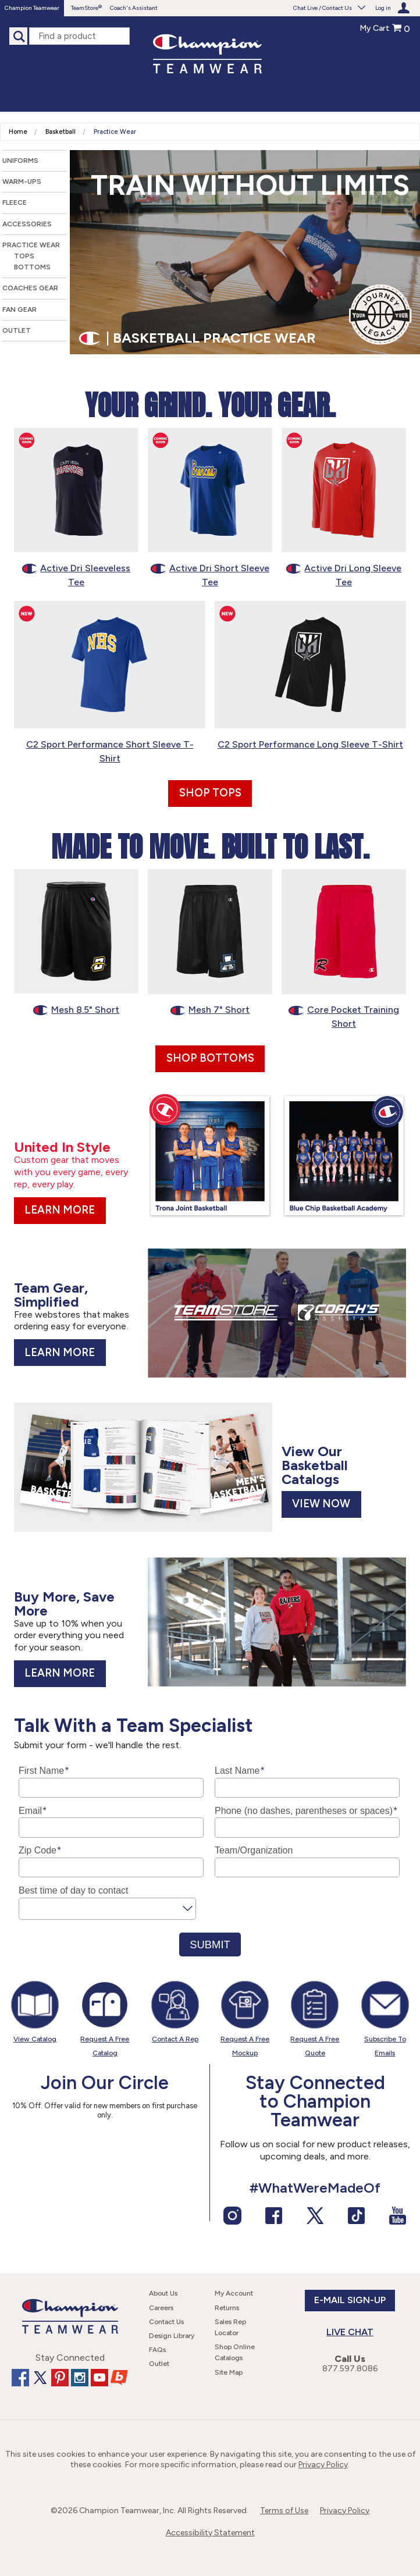 This screenshot has width=420, height=2576. I want to click on [find a product], so click(79, 36).